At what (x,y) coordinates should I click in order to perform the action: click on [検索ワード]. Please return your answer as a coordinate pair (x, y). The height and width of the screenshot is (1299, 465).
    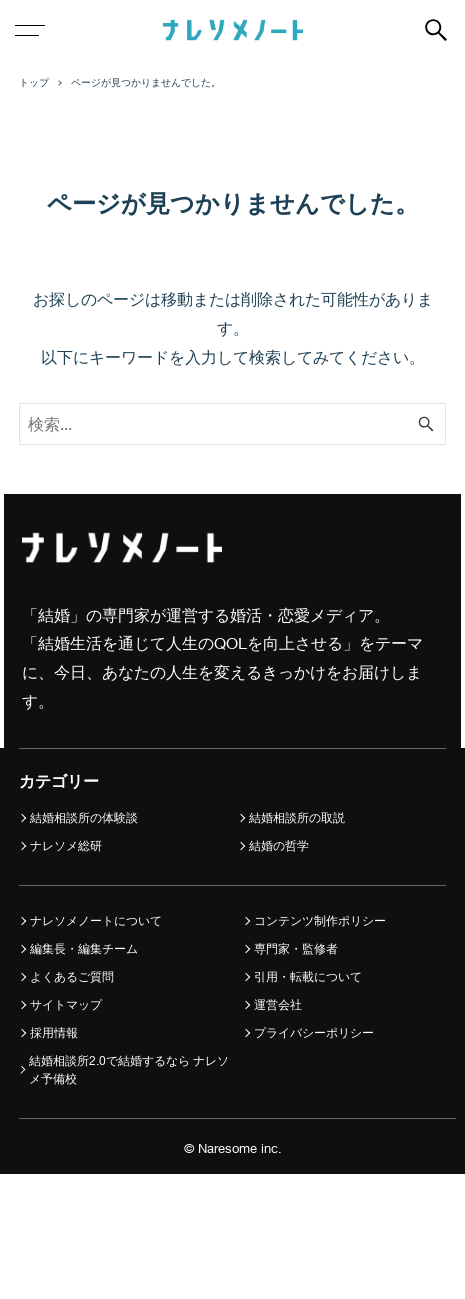
    Looking at the image, I should click on (233, 424).